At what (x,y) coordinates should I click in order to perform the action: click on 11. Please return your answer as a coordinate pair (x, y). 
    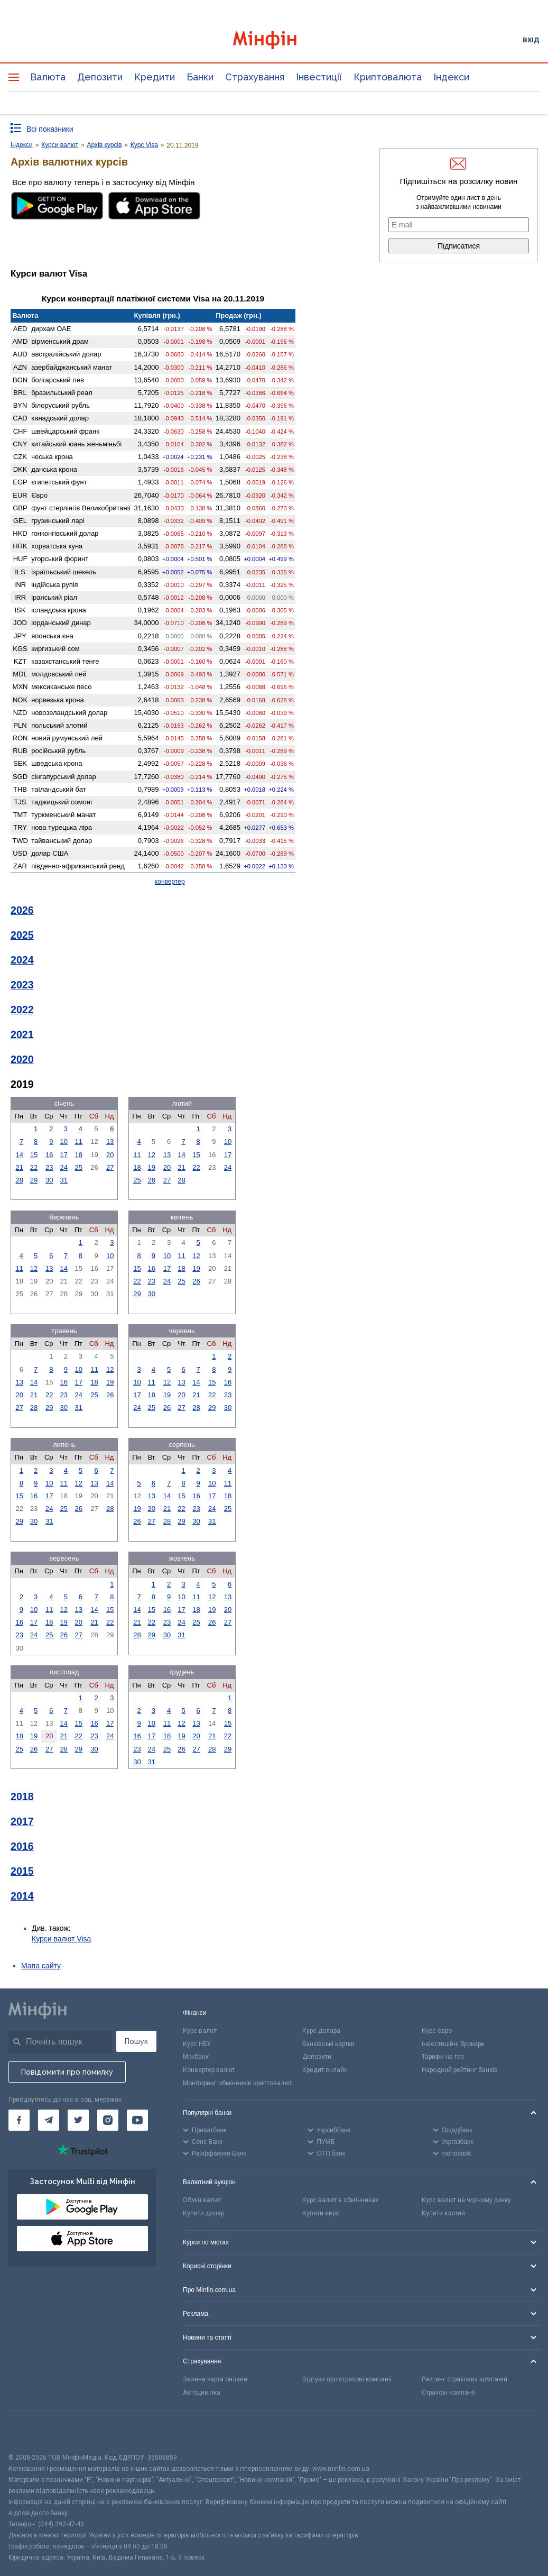
    Looking at the image, I should click on (78, 1141).